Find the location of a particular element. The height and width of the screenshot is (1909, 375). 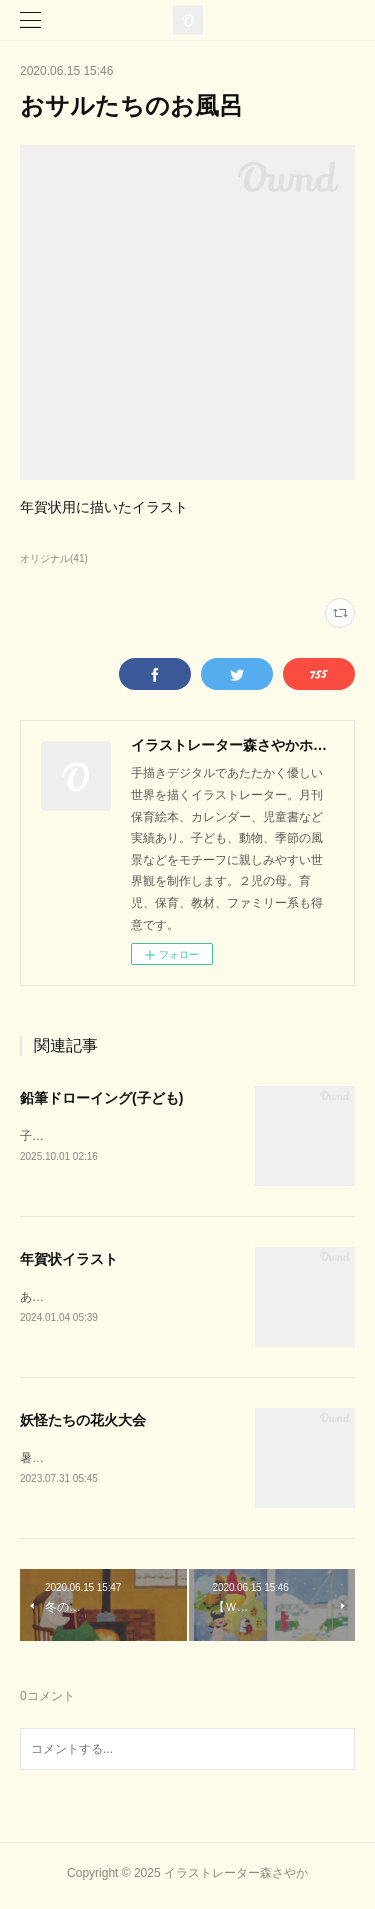

鉛筆ドローイング(子ども) is located at coordinates (101, 1098).